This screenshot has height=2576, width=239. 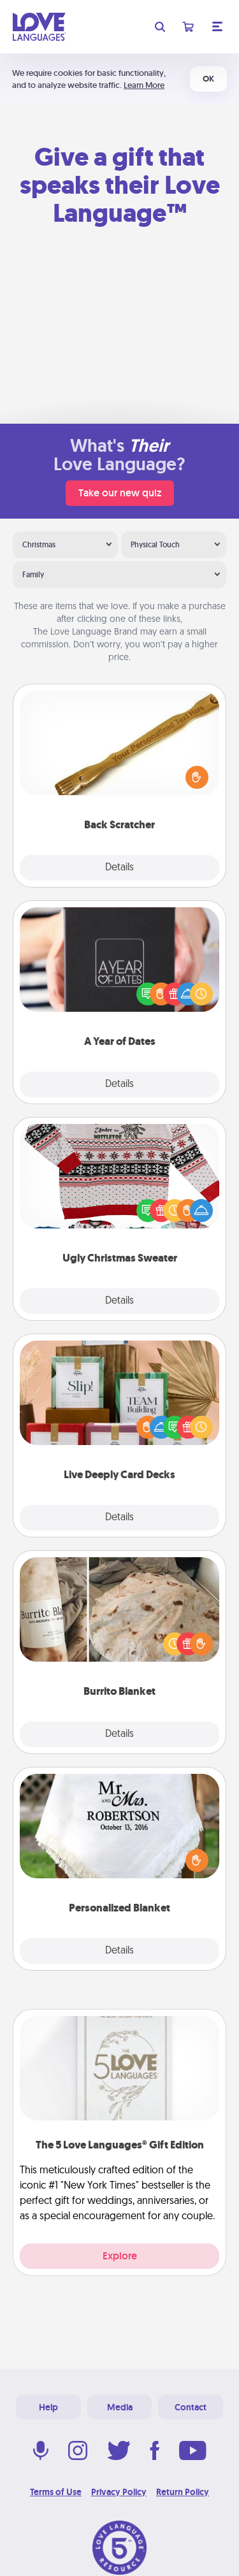 I want to click on Learn More, so click(x=144, y=85).